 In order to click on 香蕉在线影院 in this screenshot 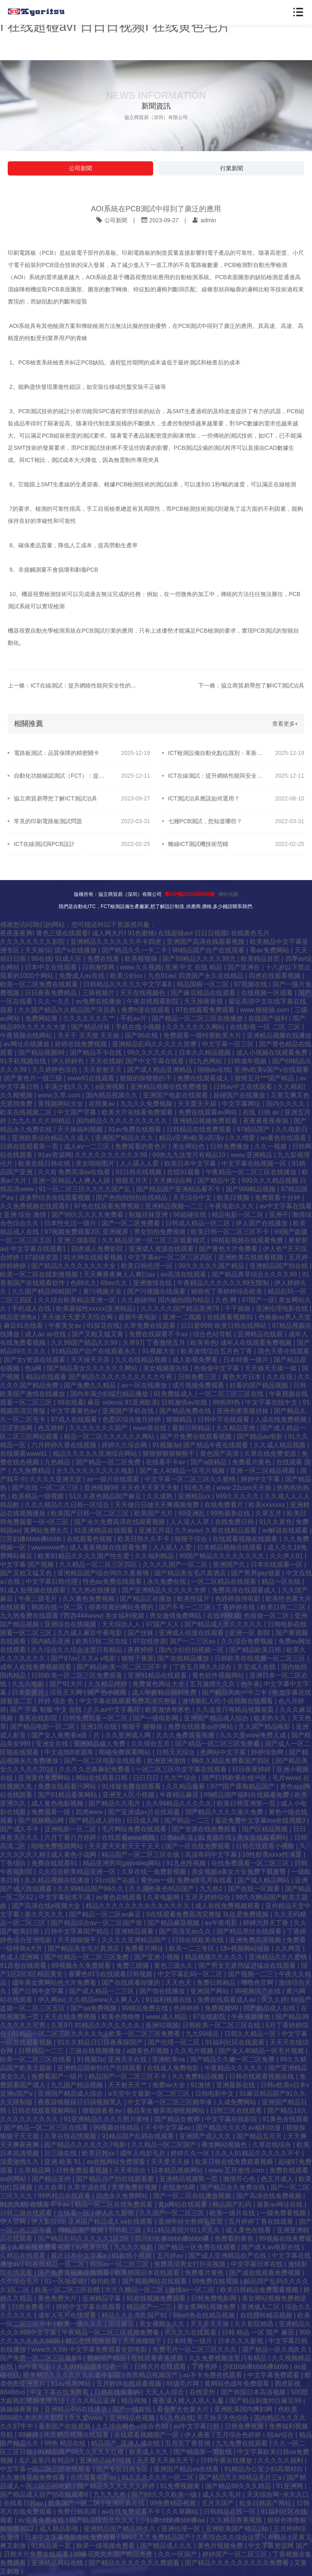, I will do `click(38, 1718)`.